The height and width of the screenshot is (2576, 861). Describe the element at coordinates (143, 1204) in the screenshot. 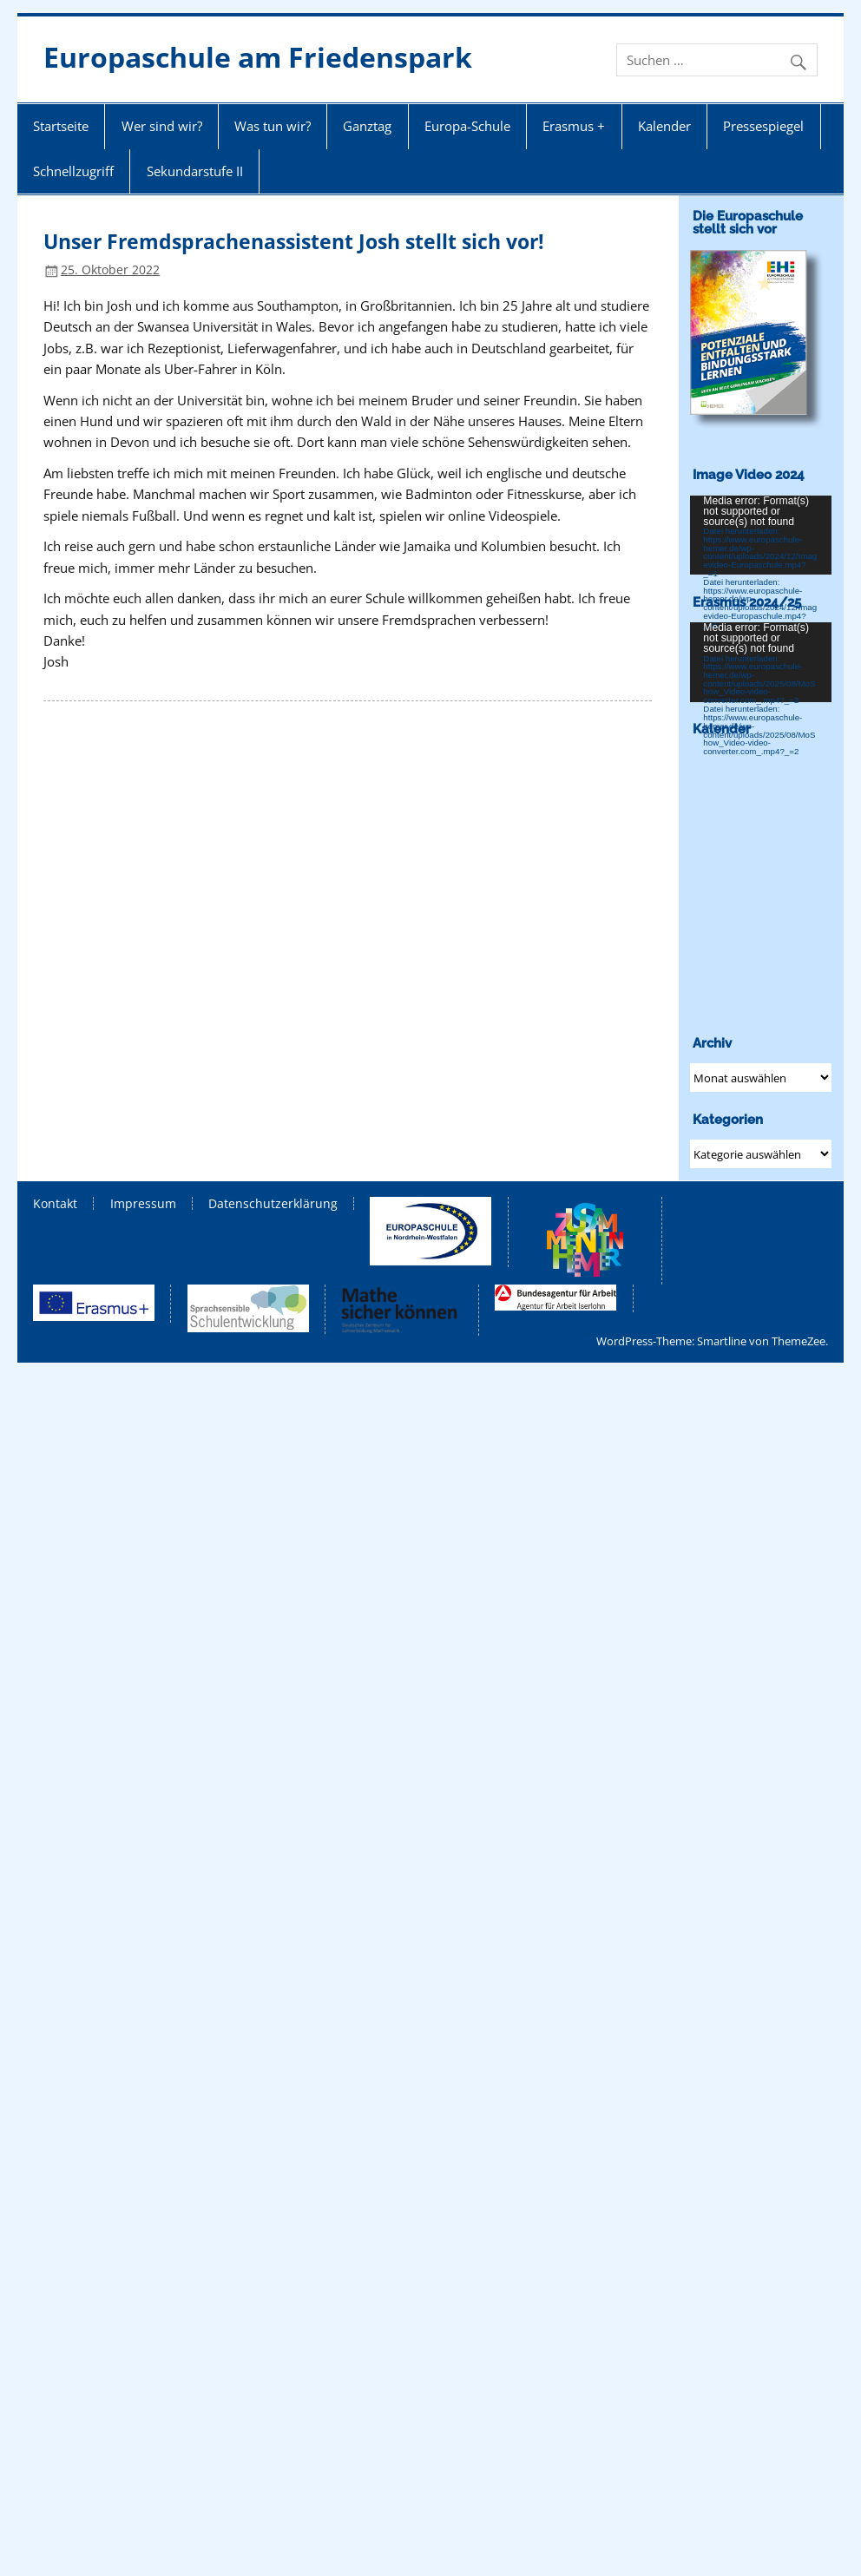

I see `Impressum` at that location.